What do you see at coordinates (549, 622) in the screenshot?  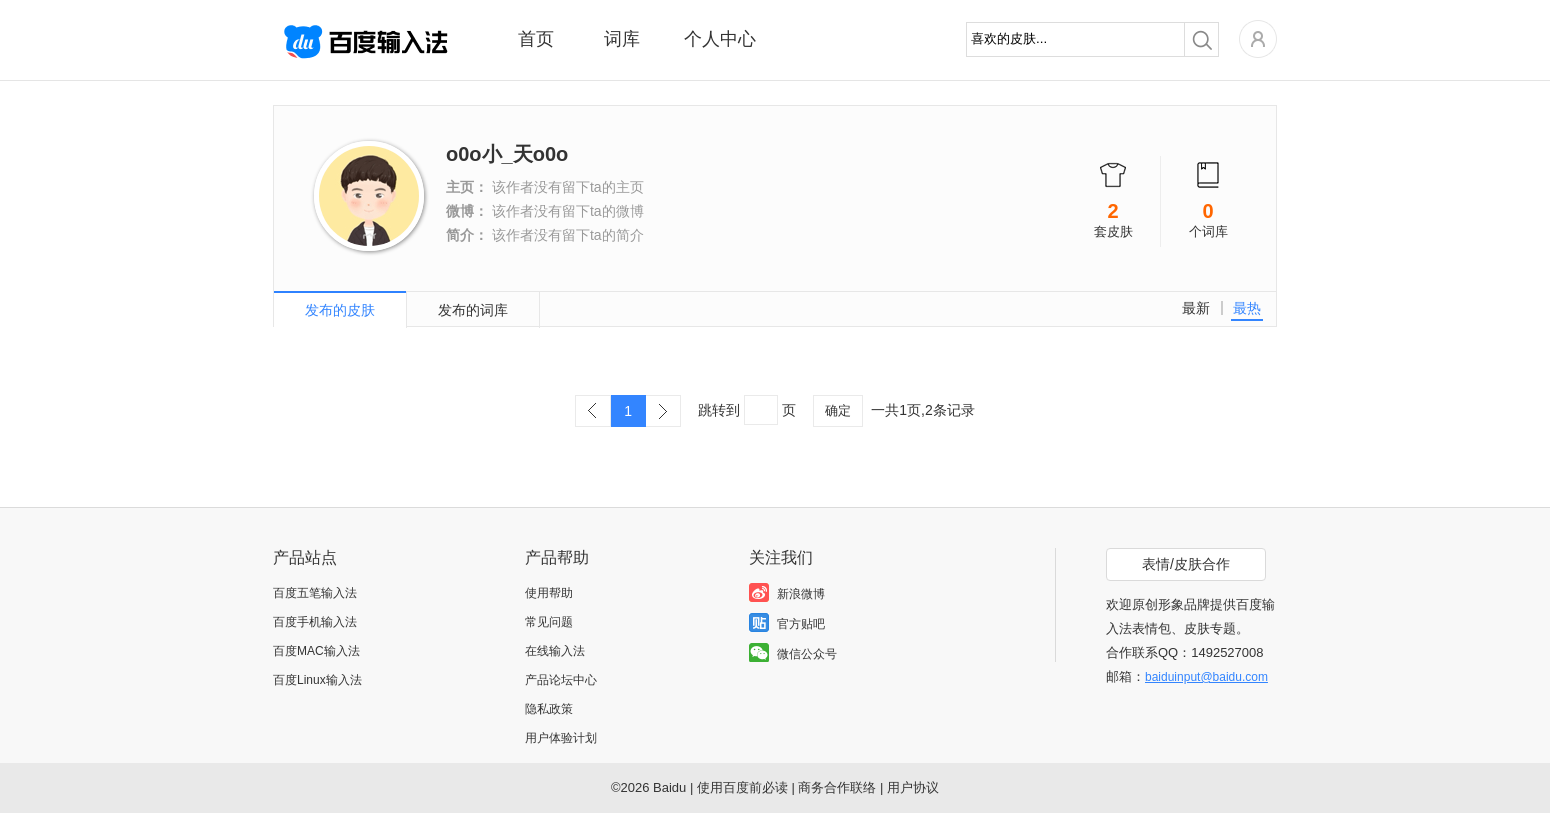 I see `常见问题` at bounding box center [549, 622].